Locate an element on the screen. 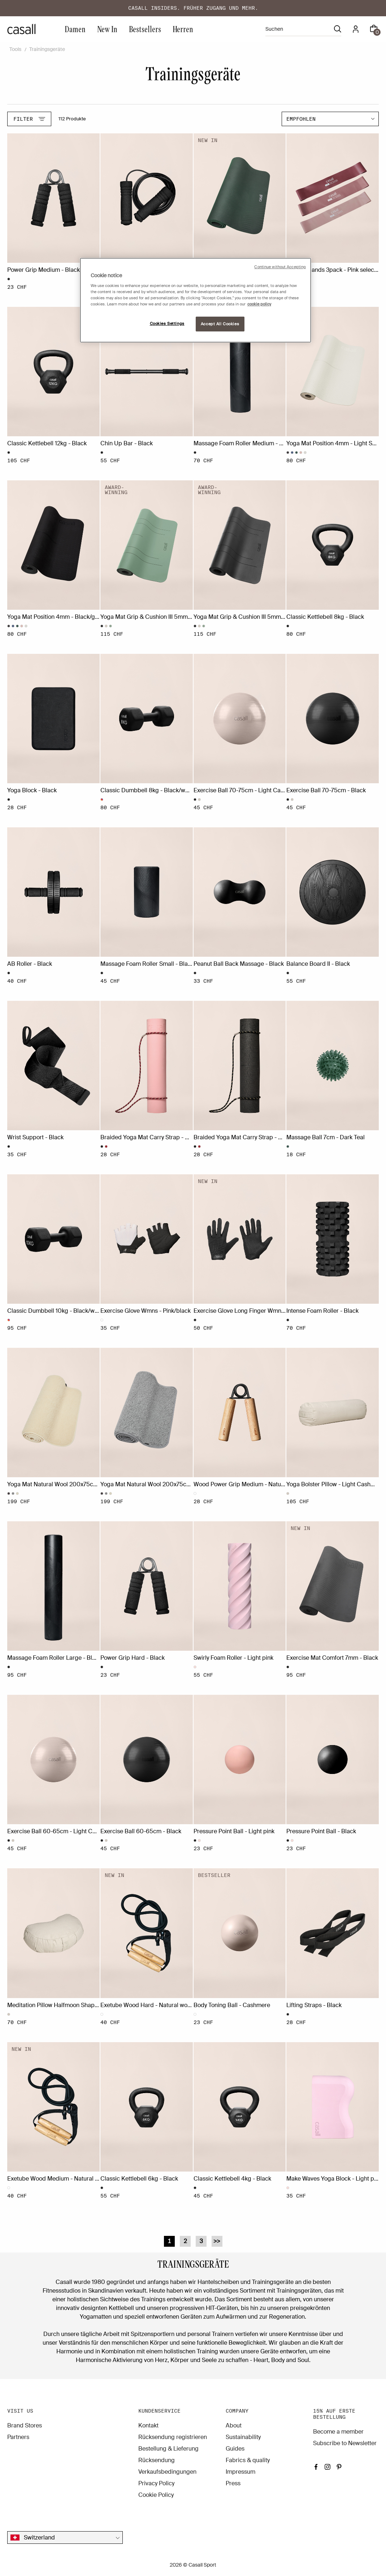  Kontakt is located at coordinates (148, 2425).